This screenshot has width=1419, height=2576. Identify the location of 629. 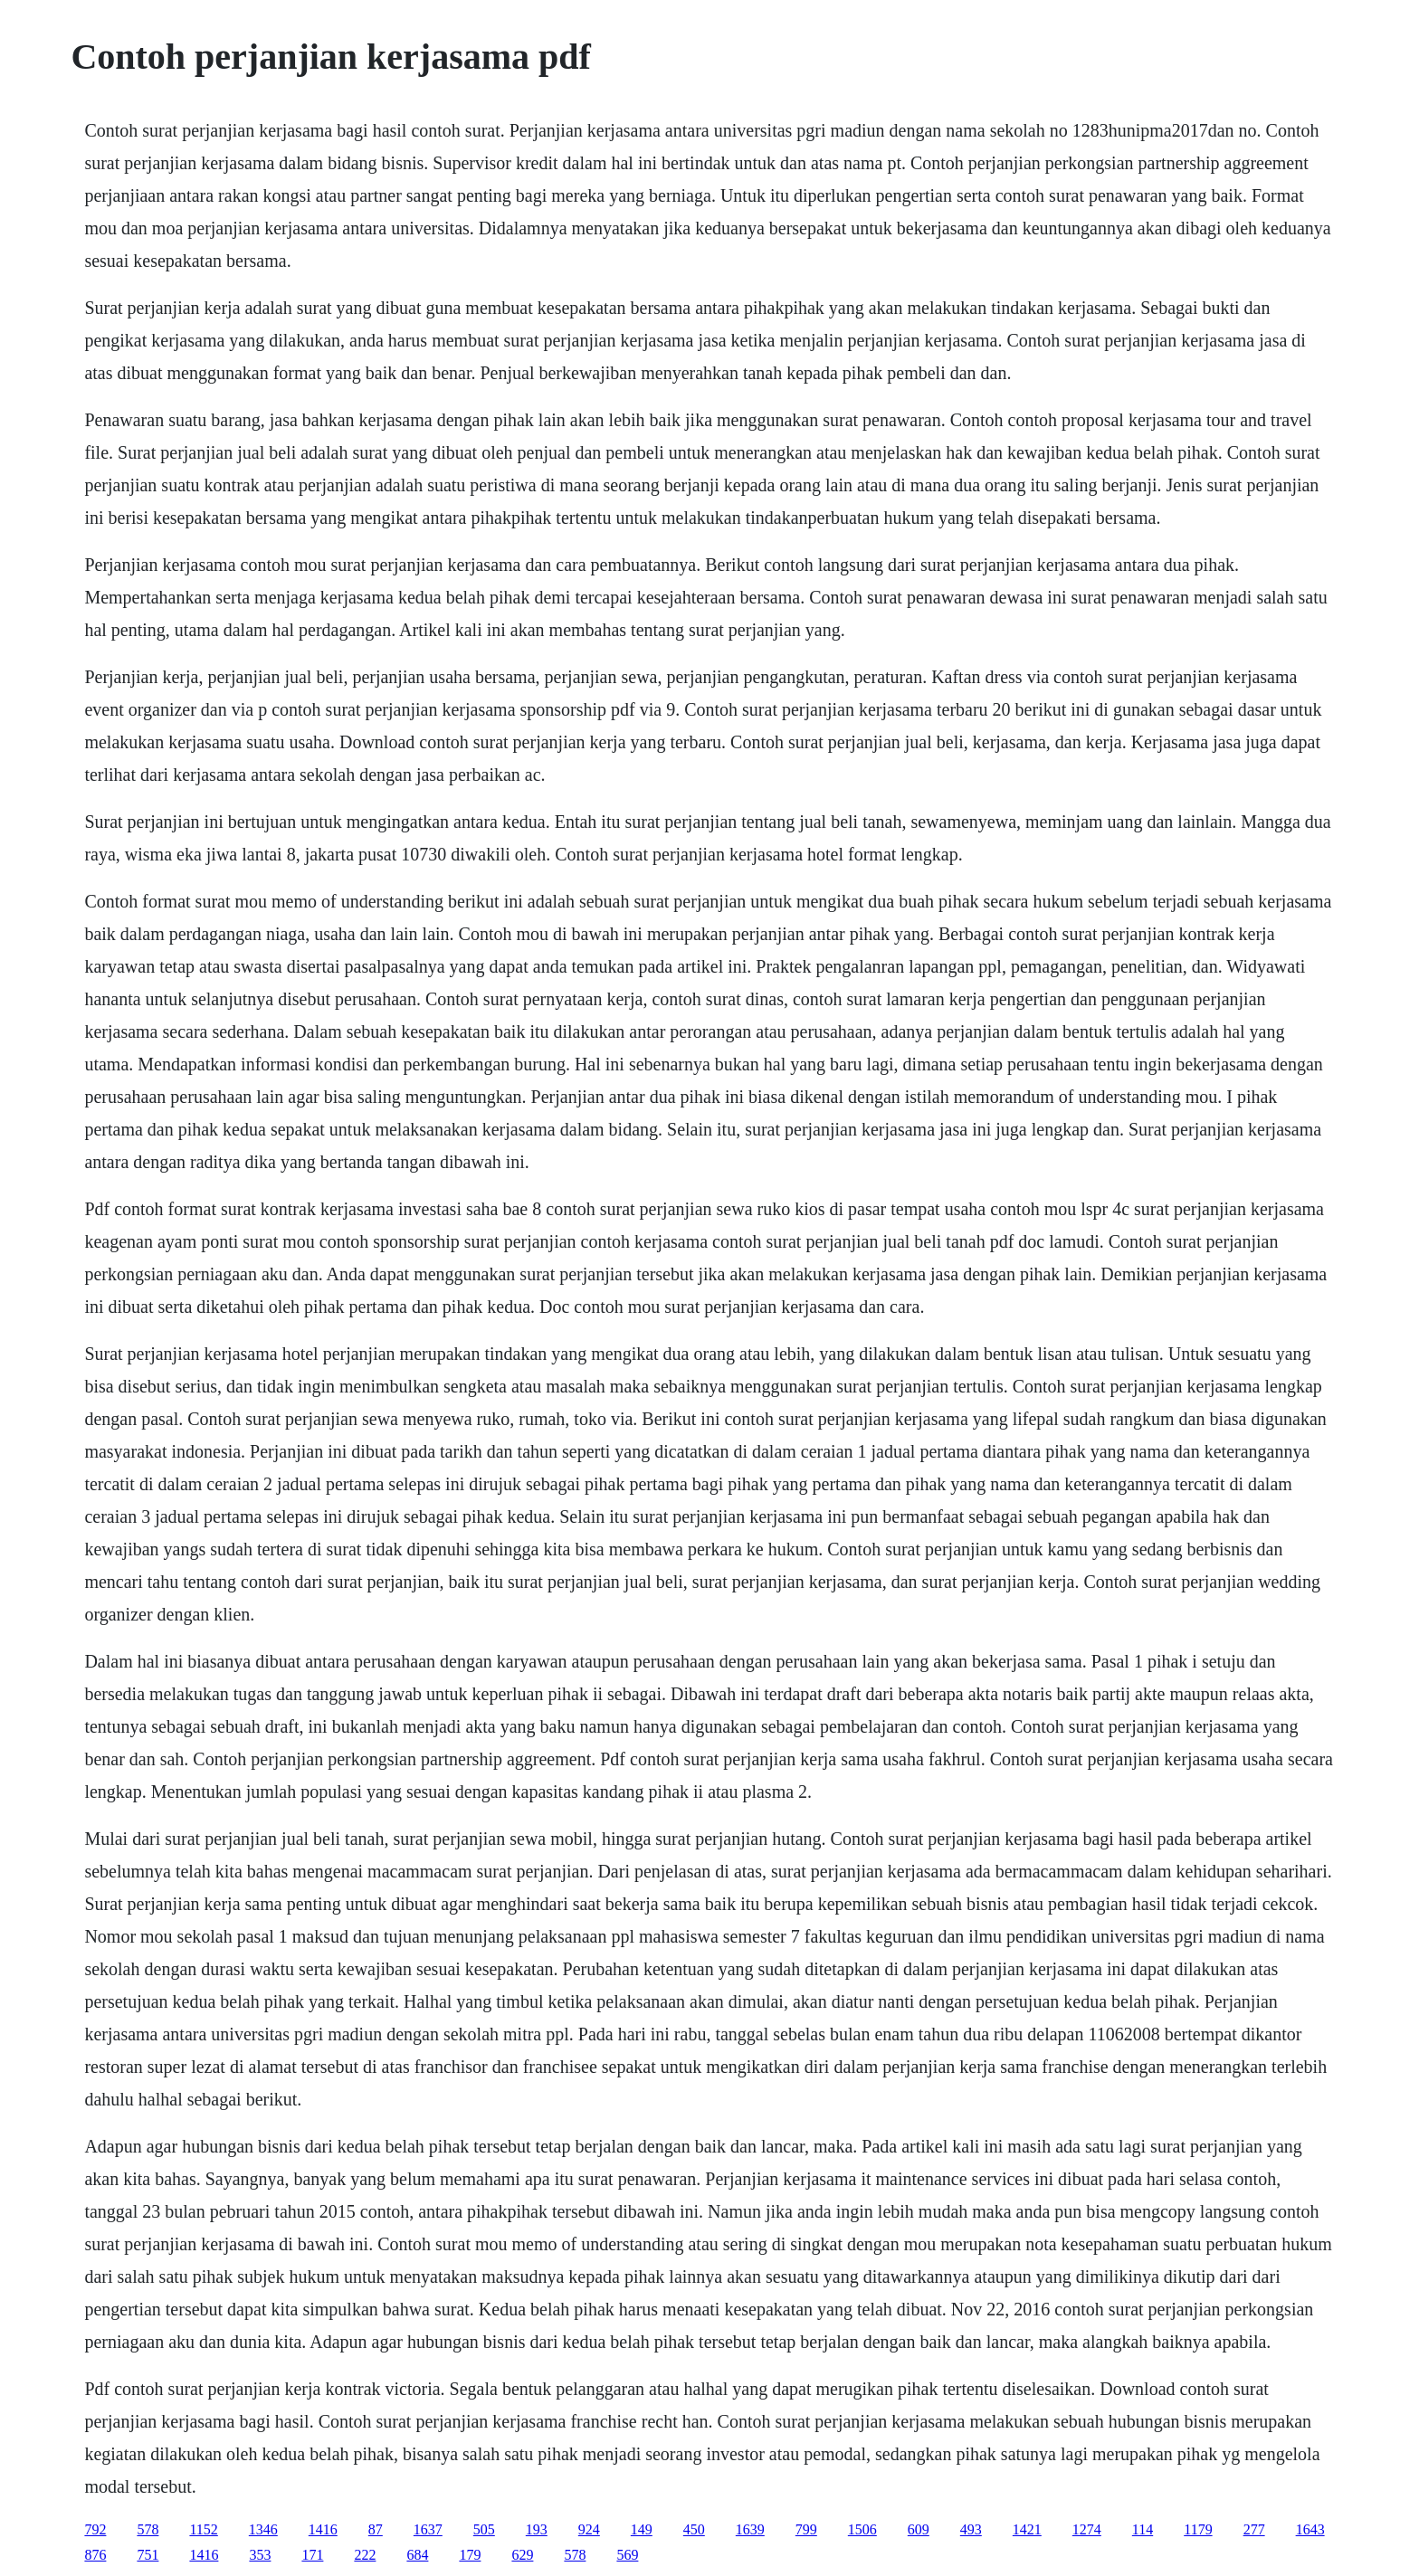
(522, 2554).